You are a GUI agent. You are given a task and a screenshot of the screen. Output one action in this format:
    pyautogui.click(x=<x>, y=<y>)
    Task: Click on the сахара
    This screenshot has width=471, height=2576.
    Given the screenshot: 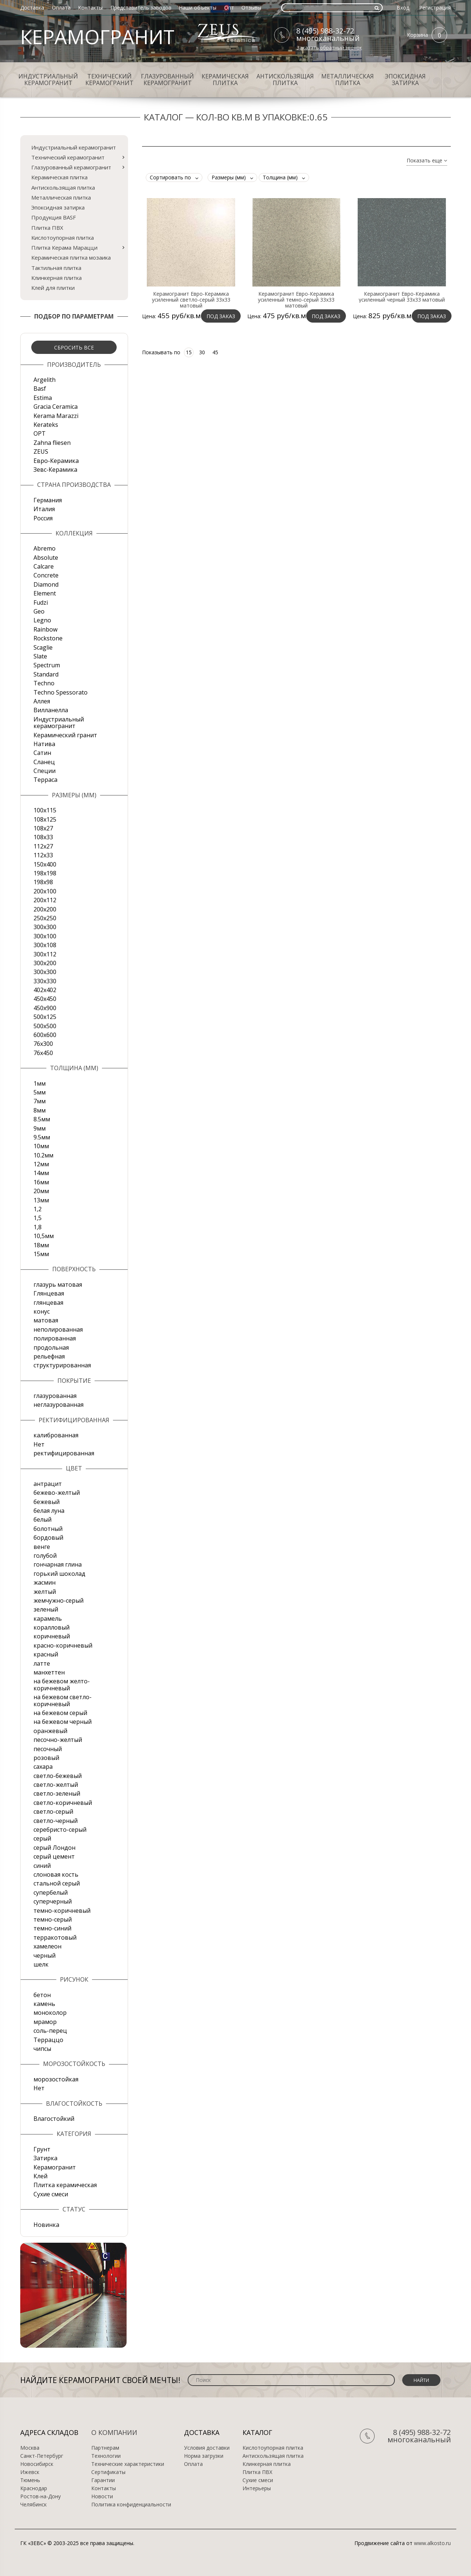 What is the action you would take?
    pyautogui.click(x=43, y=1767)
    